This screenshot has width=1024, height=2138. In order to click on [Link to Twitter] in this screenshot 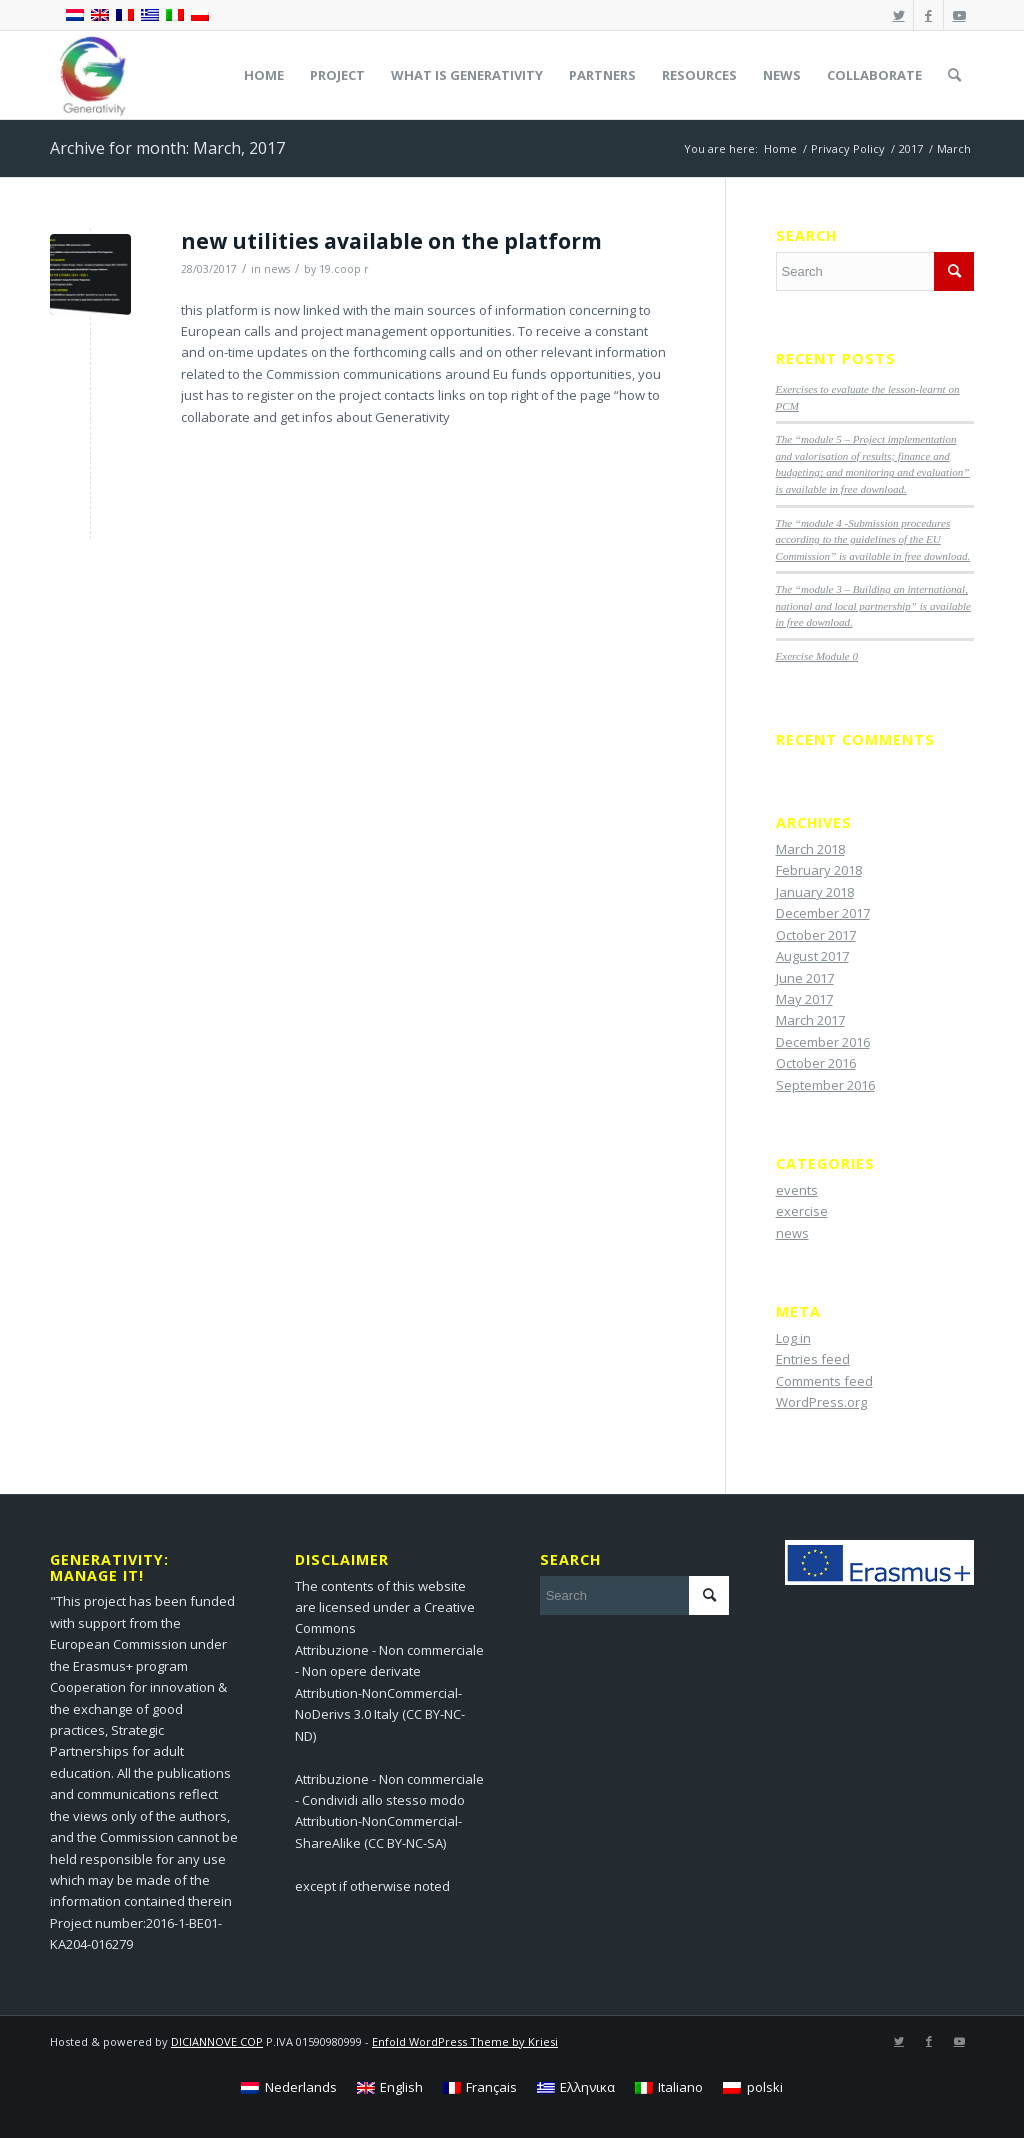, I will do `click(898, 15)`.